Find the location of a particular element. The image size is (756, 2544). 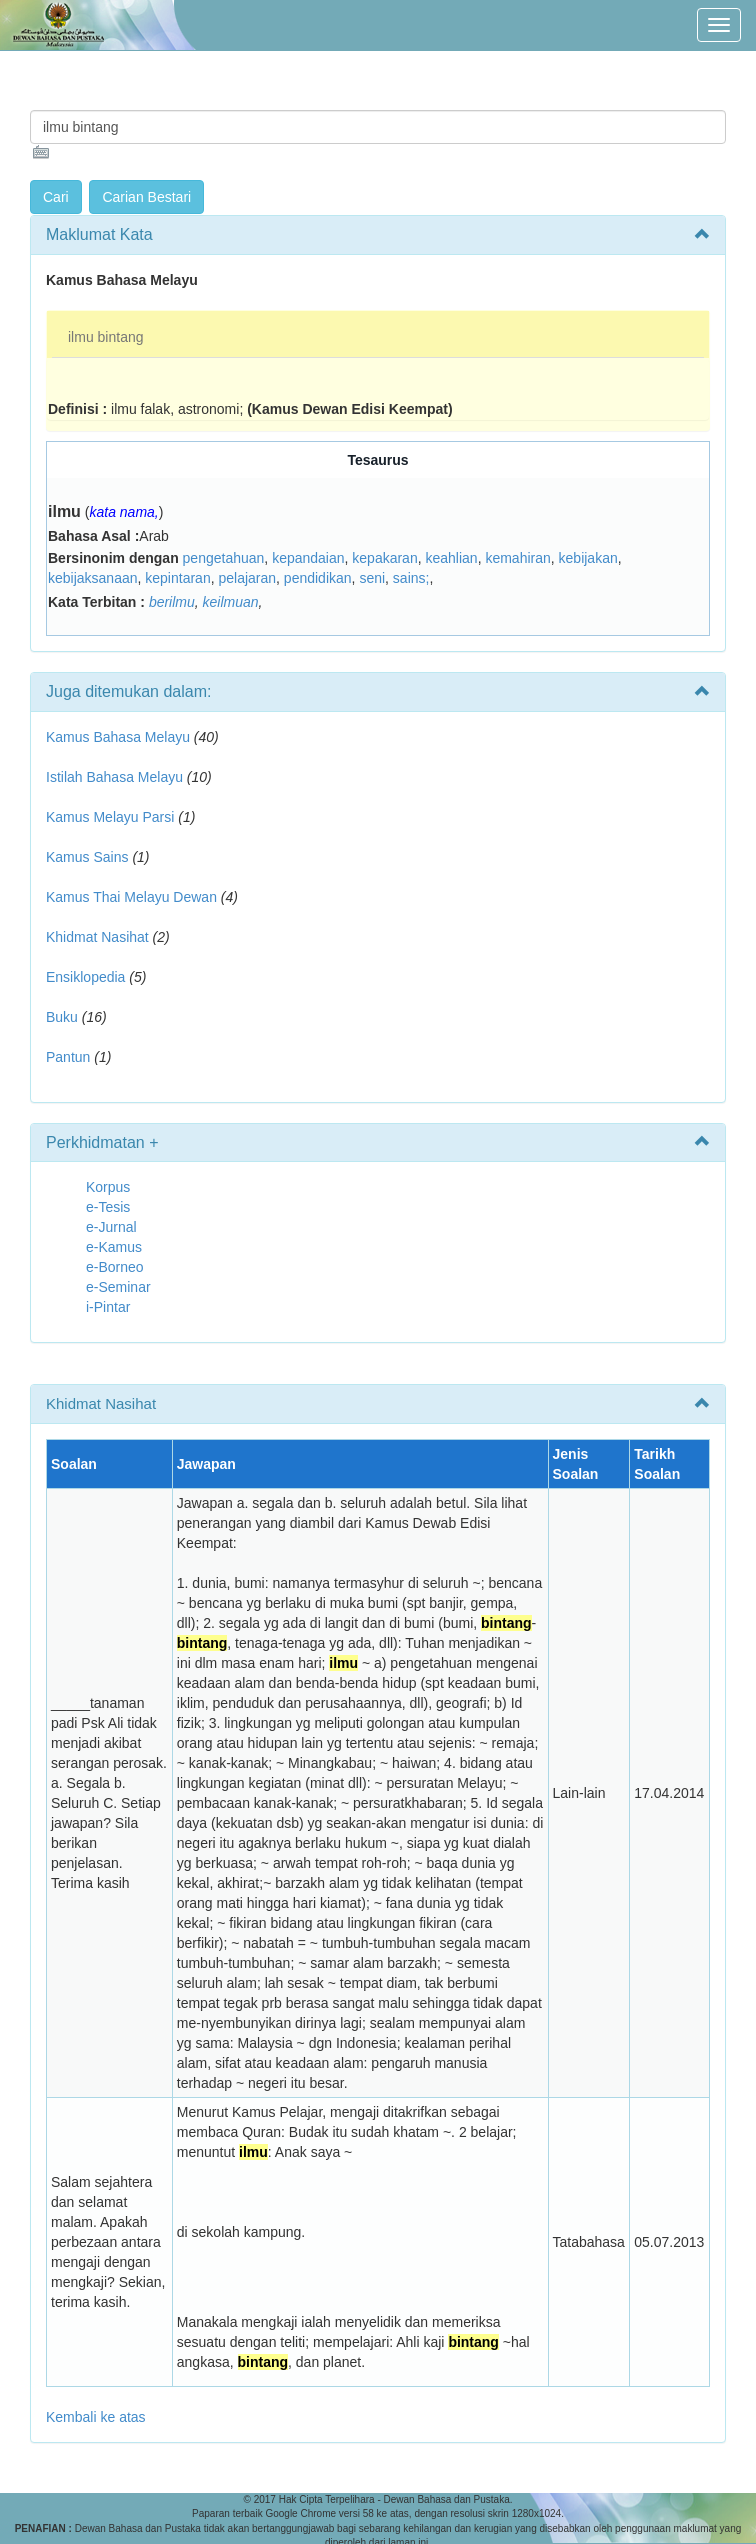

keilmuan is located at coordinates (231, 602).